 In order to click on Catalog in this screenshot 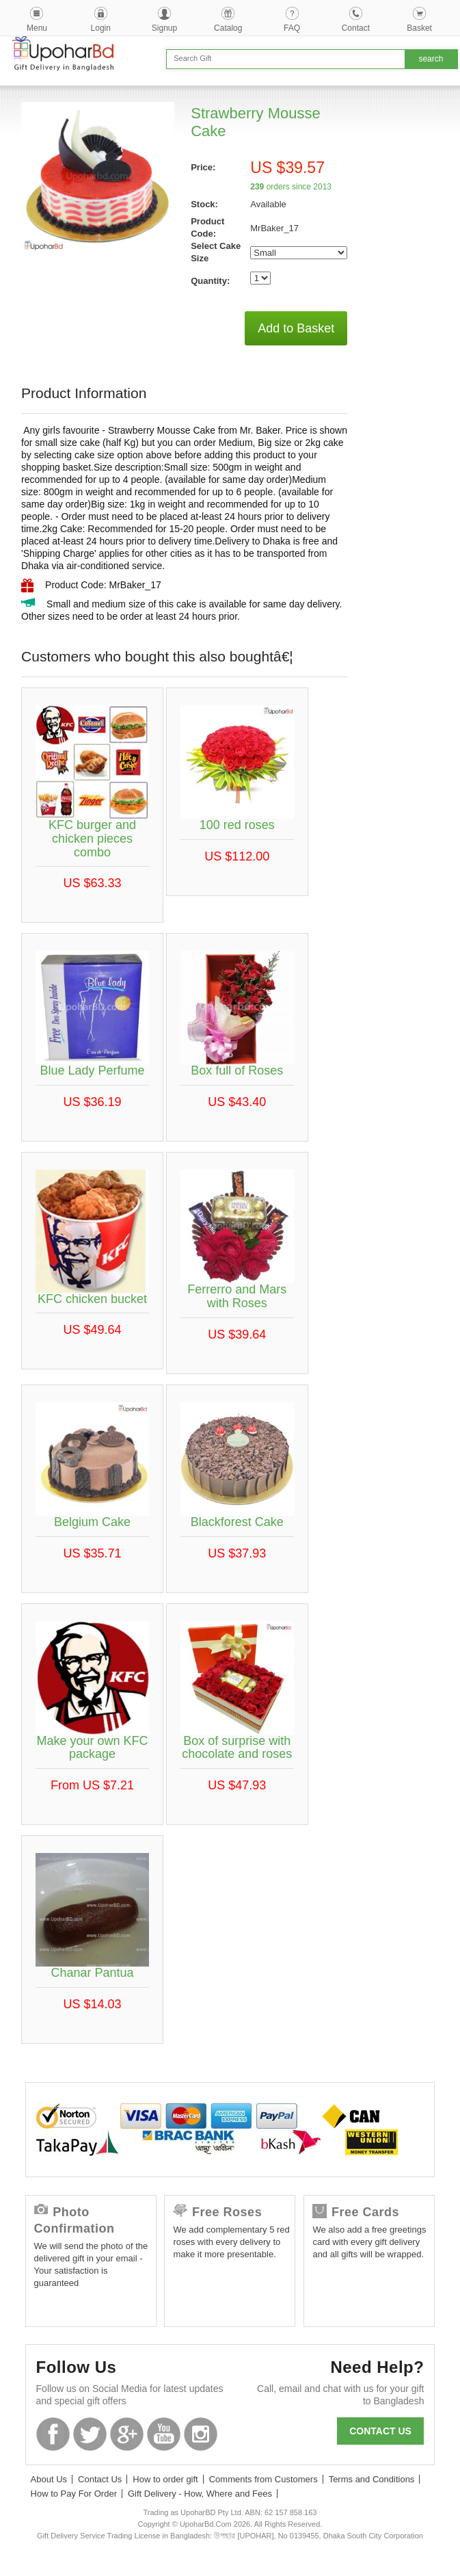, I will do `click(228, 28)`.